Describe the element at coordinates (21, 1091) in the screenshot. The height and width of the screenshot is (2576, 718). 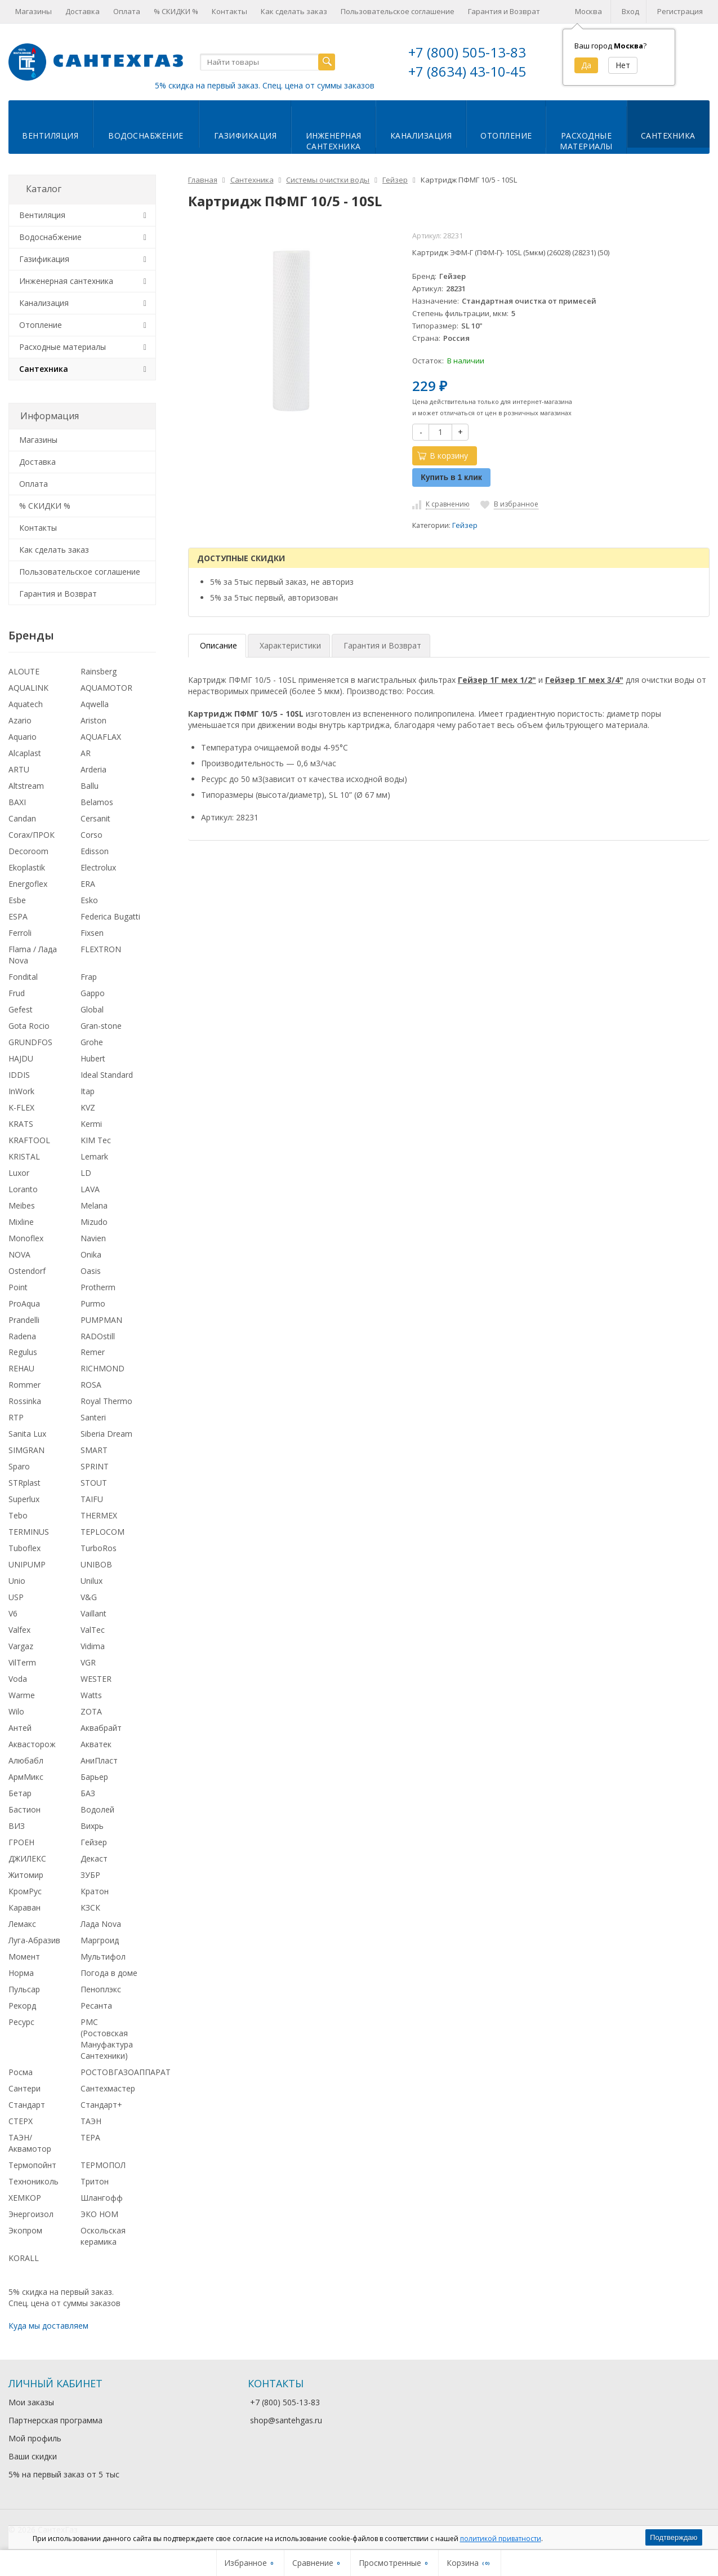
I see `InWork` at that location.